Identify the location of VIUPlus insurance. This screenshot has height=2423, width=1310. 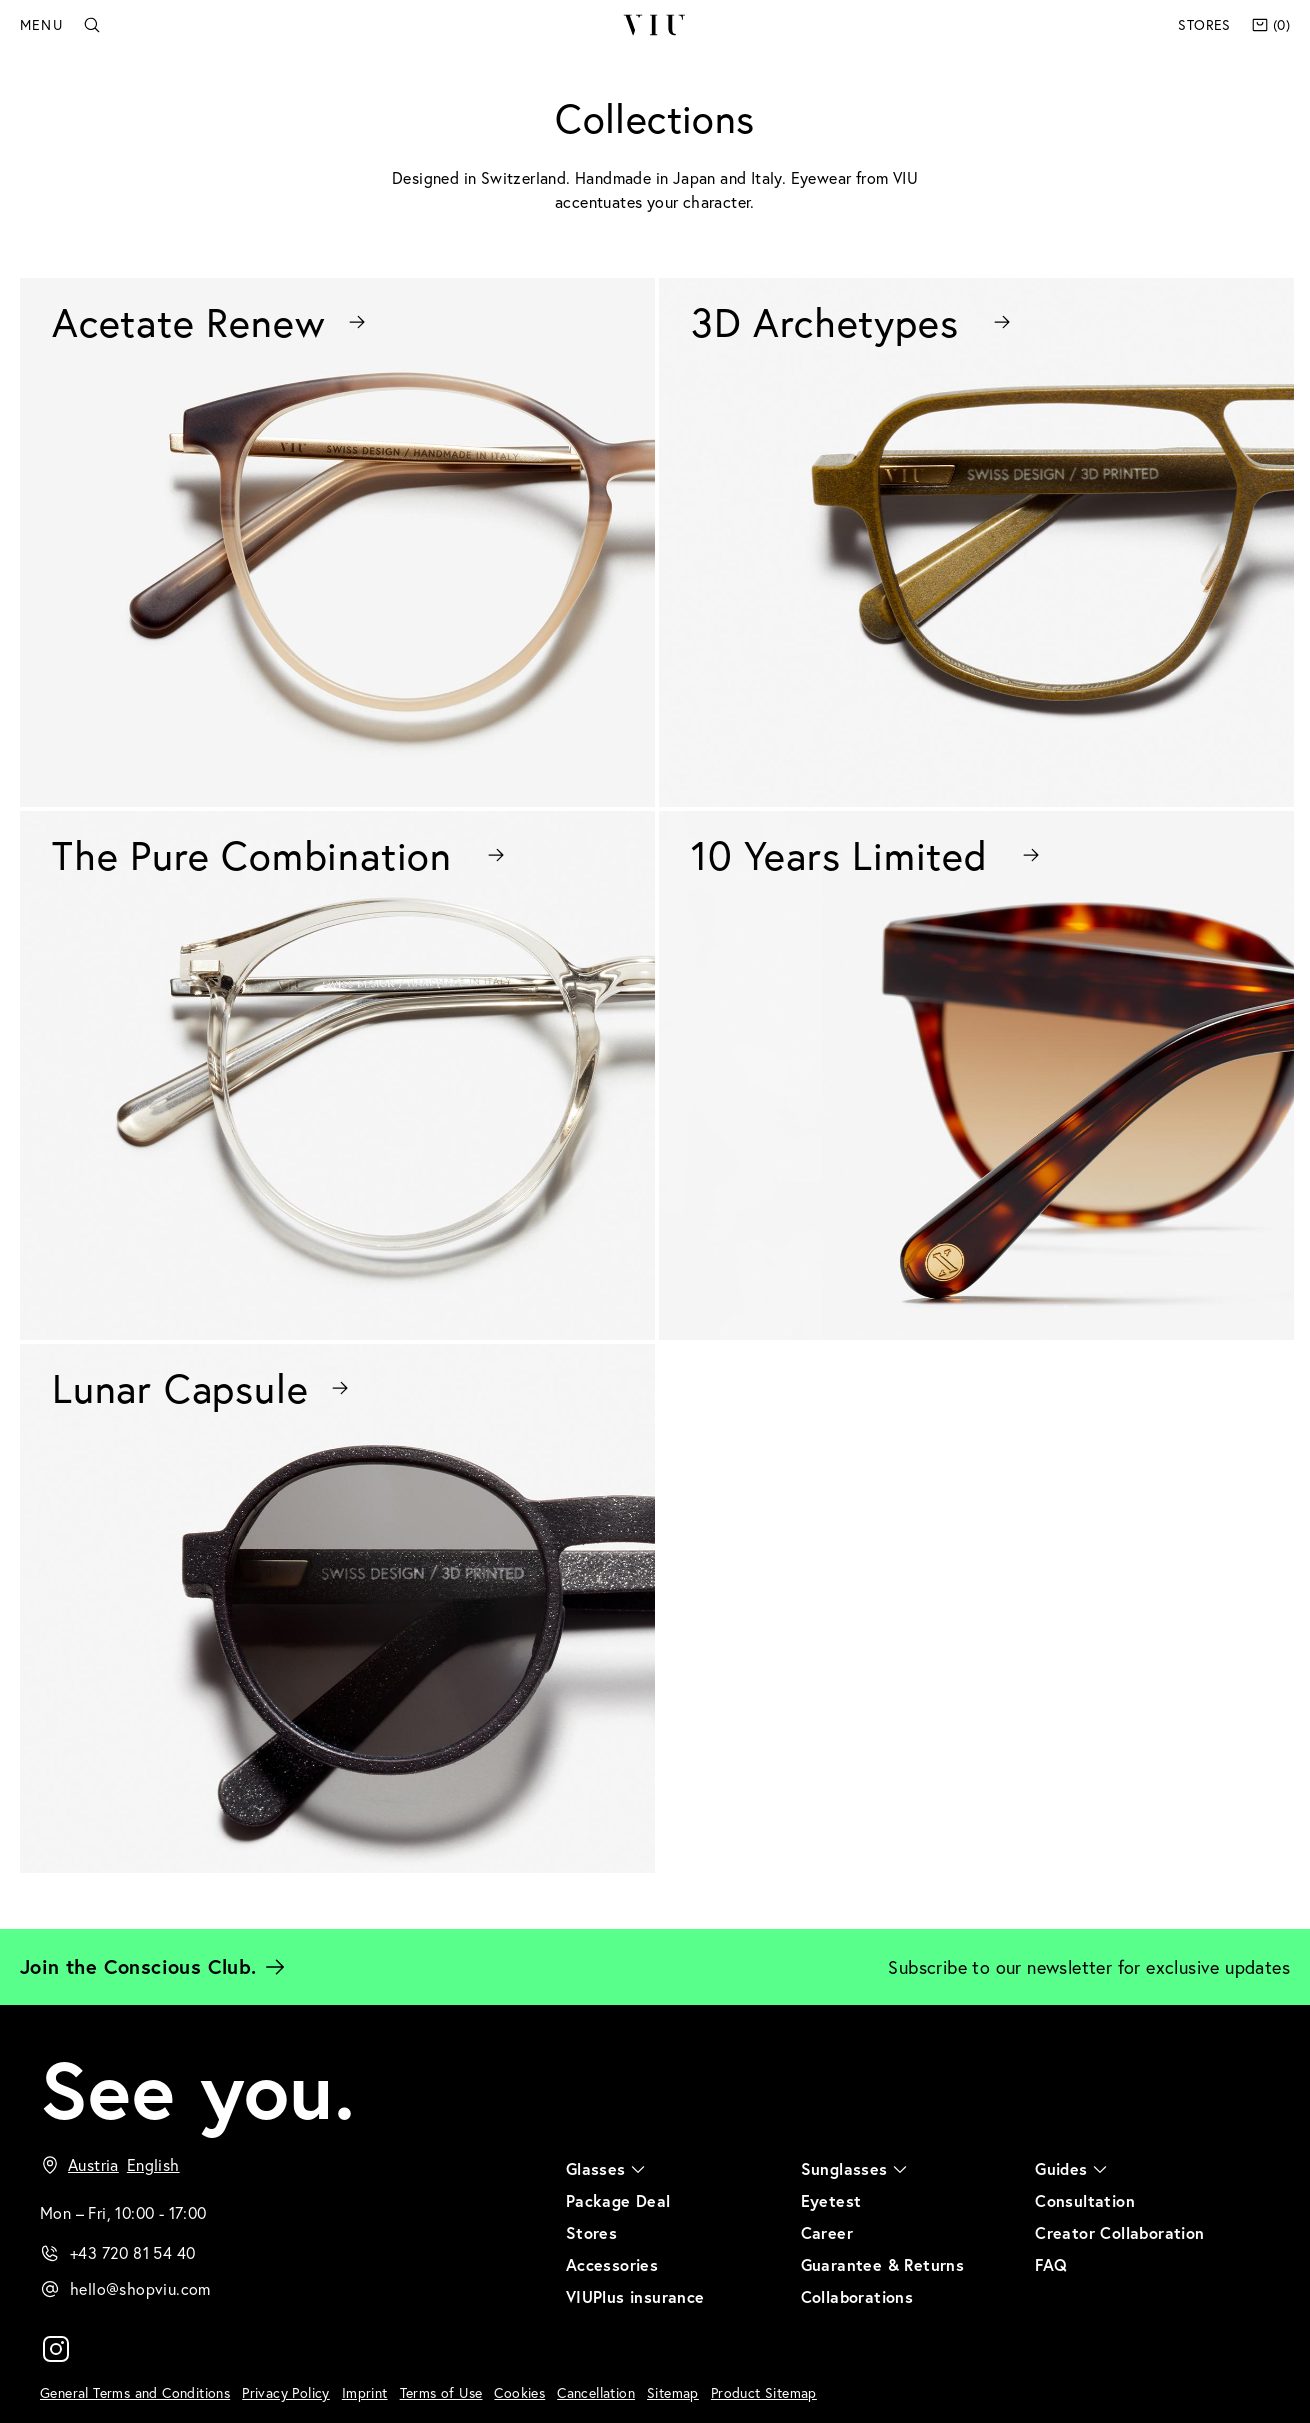
(635, 2296).